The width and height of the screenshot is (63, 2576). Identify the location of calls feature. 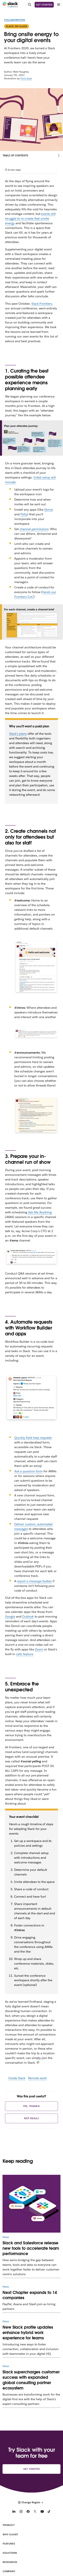
(24, 1654).